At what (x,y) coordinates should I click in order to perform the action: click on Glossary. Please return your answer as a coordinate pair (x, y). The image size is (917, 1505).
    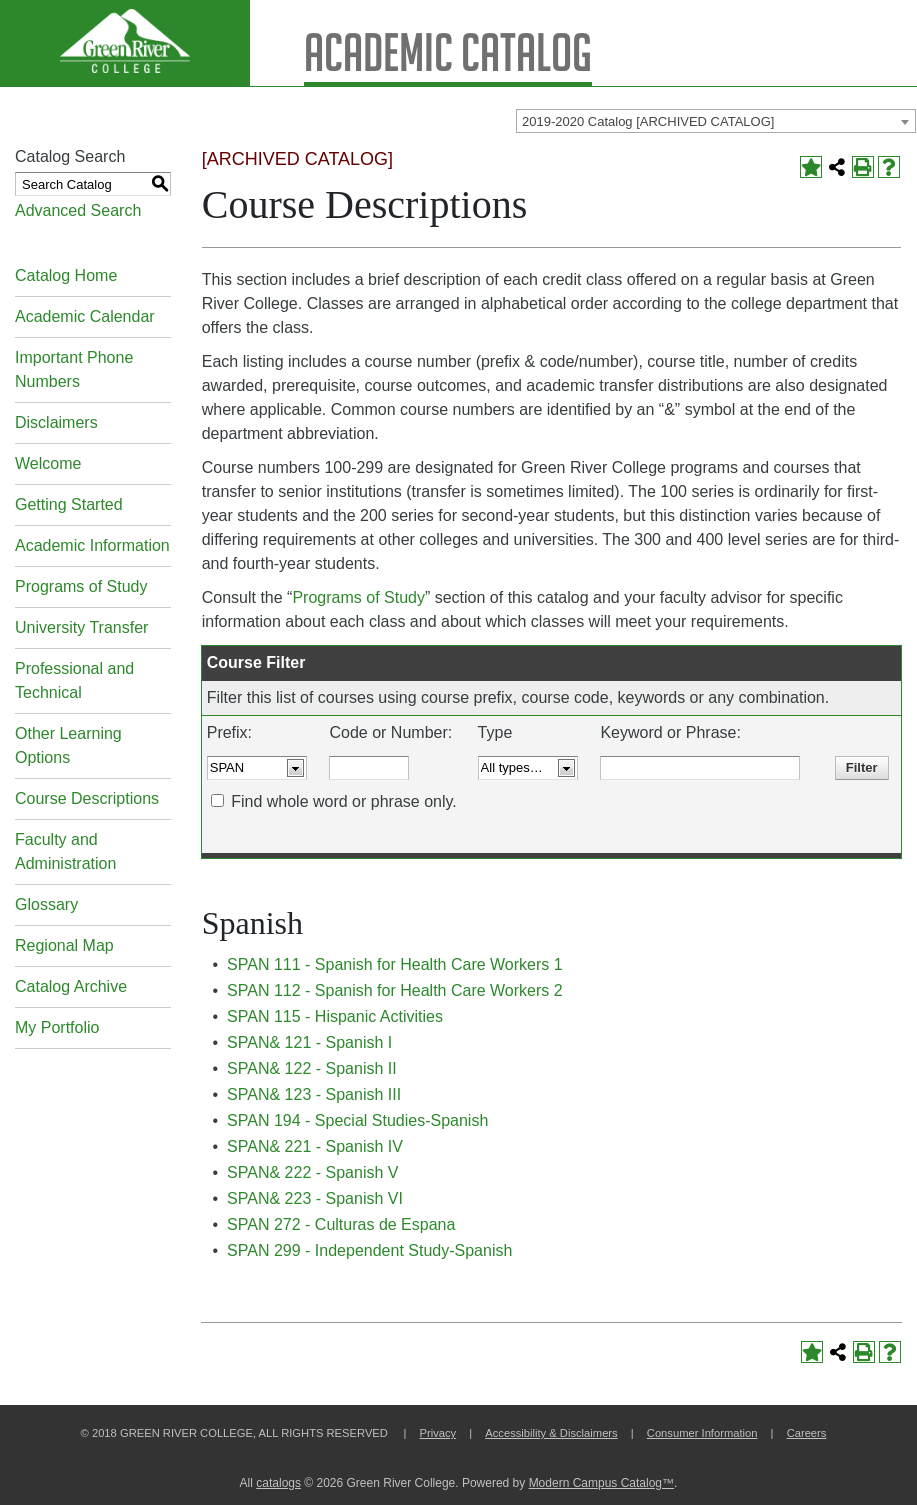
    Looking at the image, I should click on (46, 904).